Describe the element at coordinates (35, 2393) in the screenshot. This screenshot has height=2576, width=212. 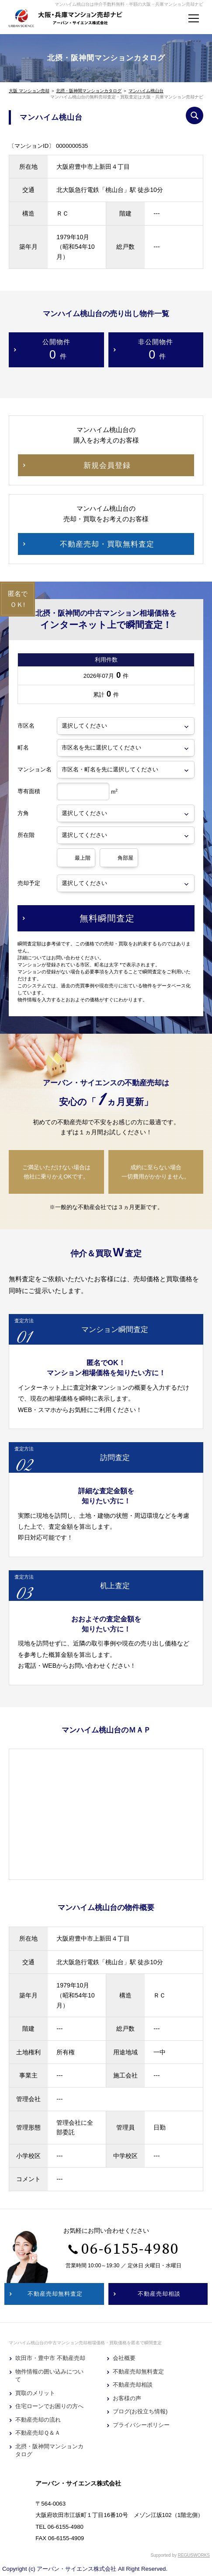
I see `買取のメリット` at that location.